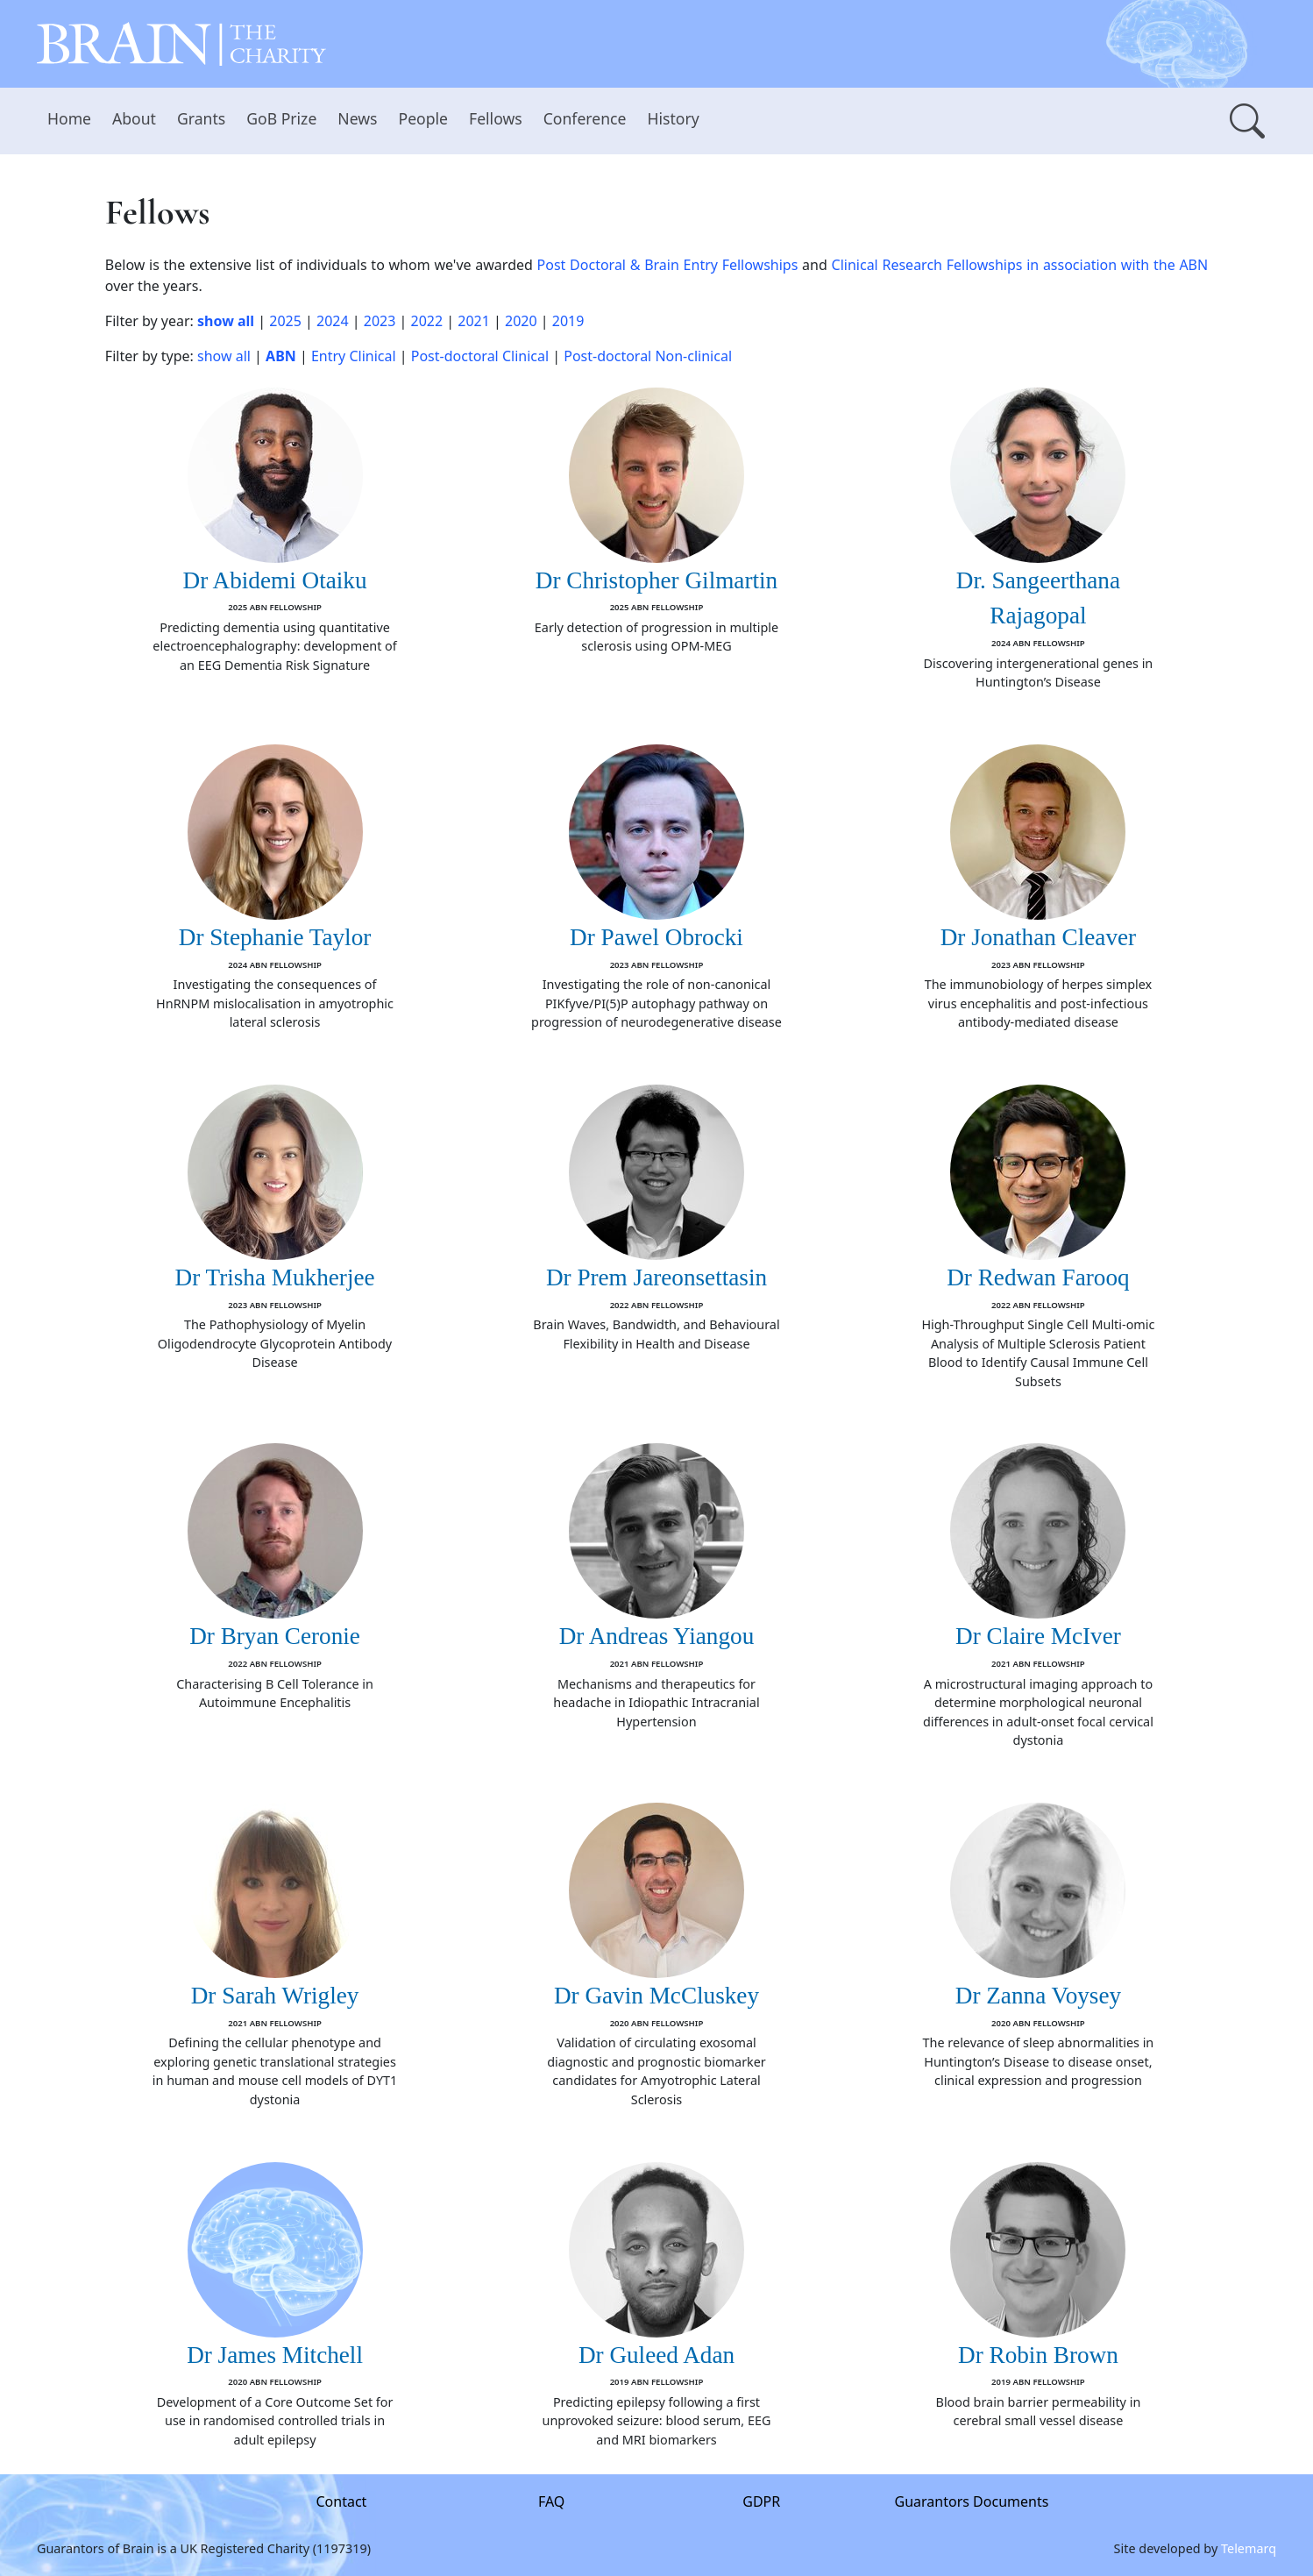 The image size is (1313, 2576). What do you see at coordinates (380, 321) in the screenshot?
I see `2023` at bounding box center [380, 321].